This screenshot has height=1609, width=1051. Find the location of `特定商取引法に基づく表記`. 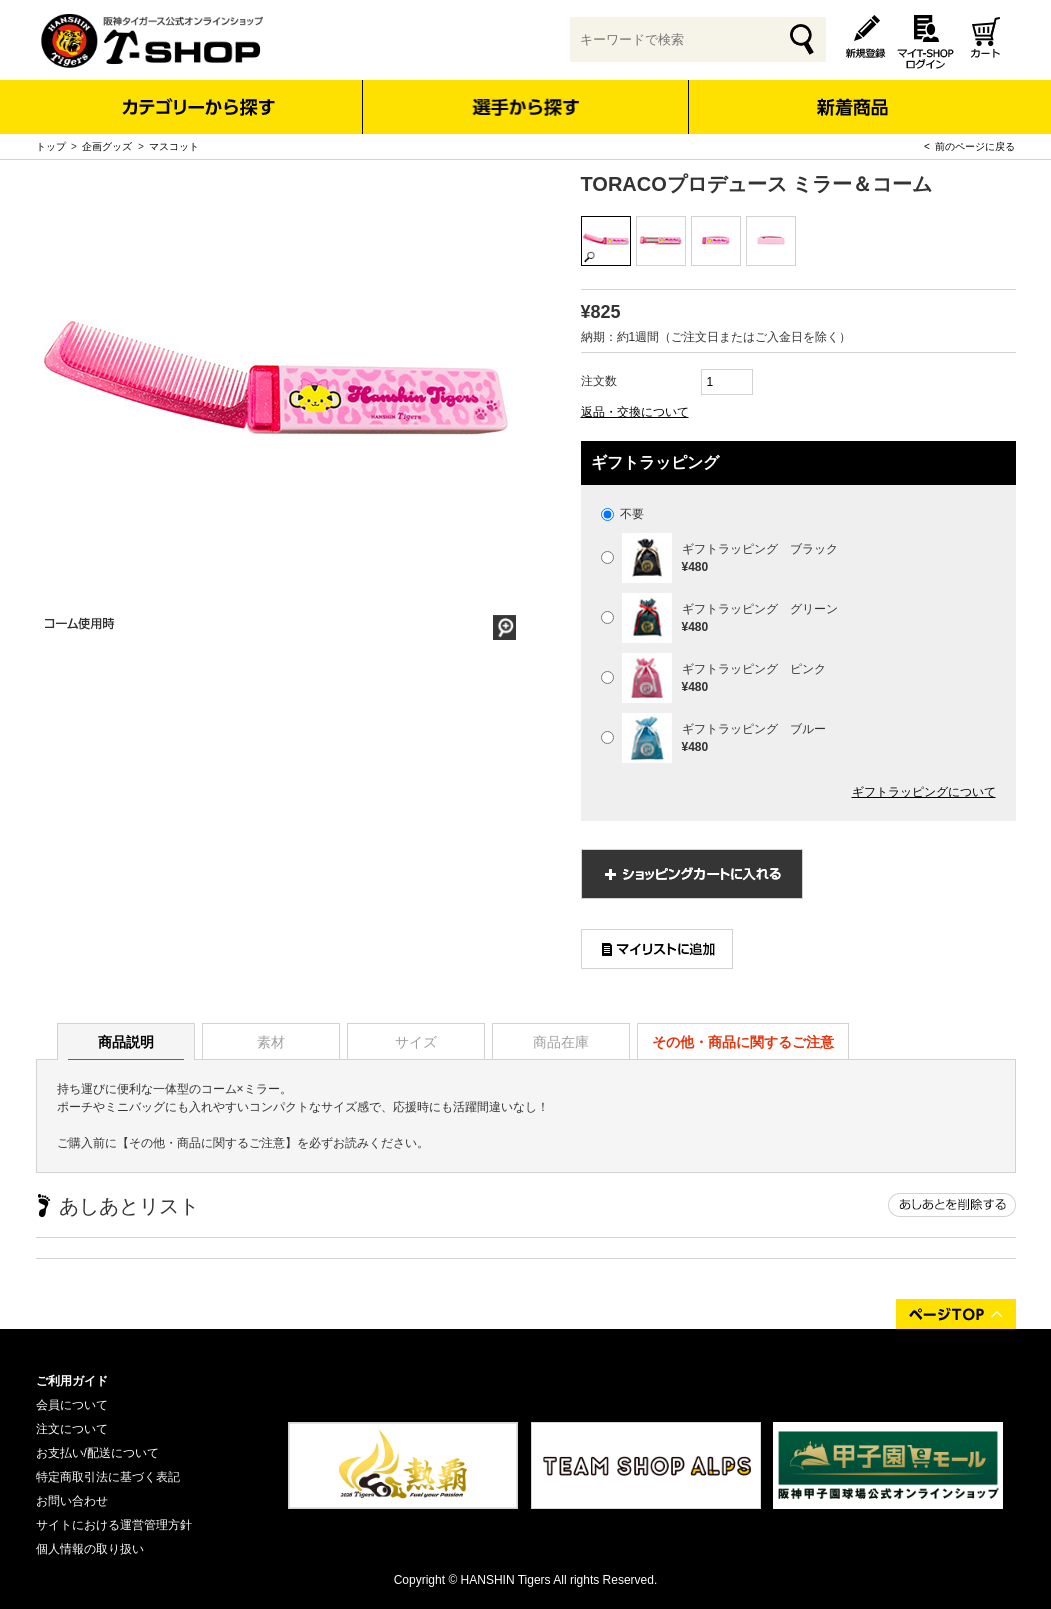

特定商取引法に基づく表記 is located at coordinates (108, 1477).